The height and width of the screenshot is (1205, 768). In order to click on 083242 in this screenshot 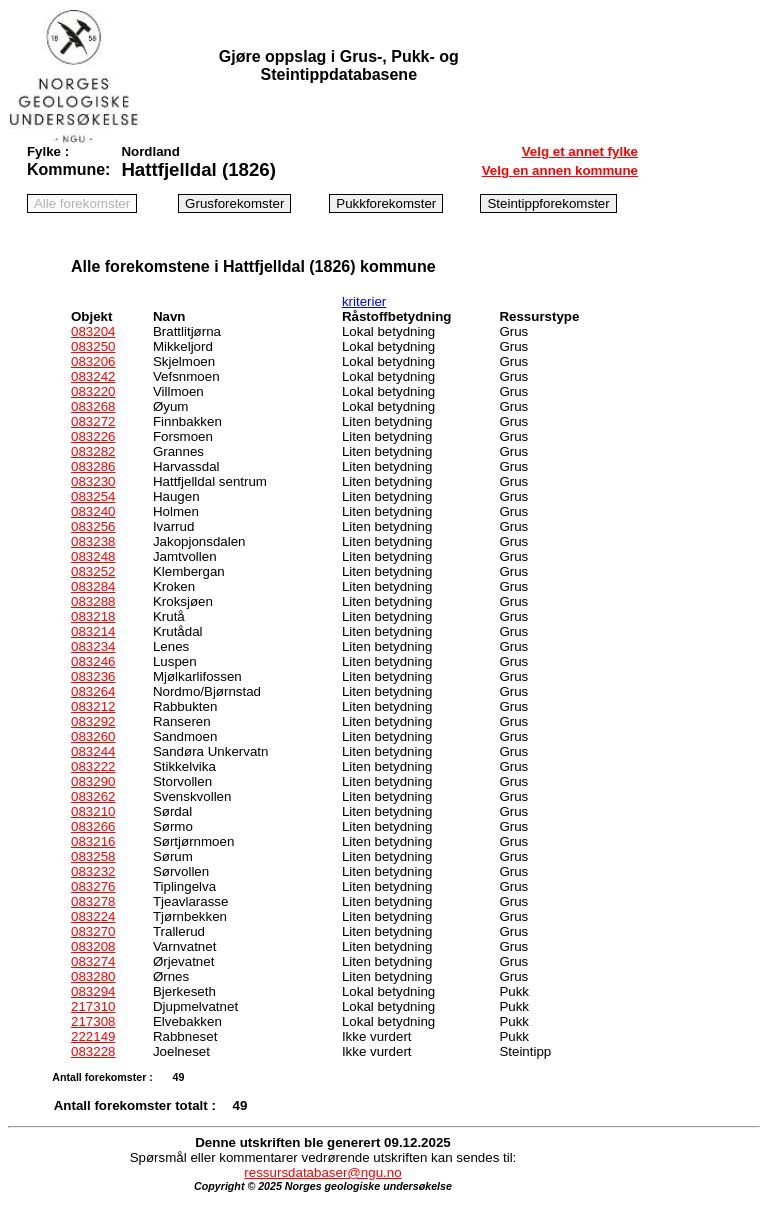, I will do `click(93, 376)`.